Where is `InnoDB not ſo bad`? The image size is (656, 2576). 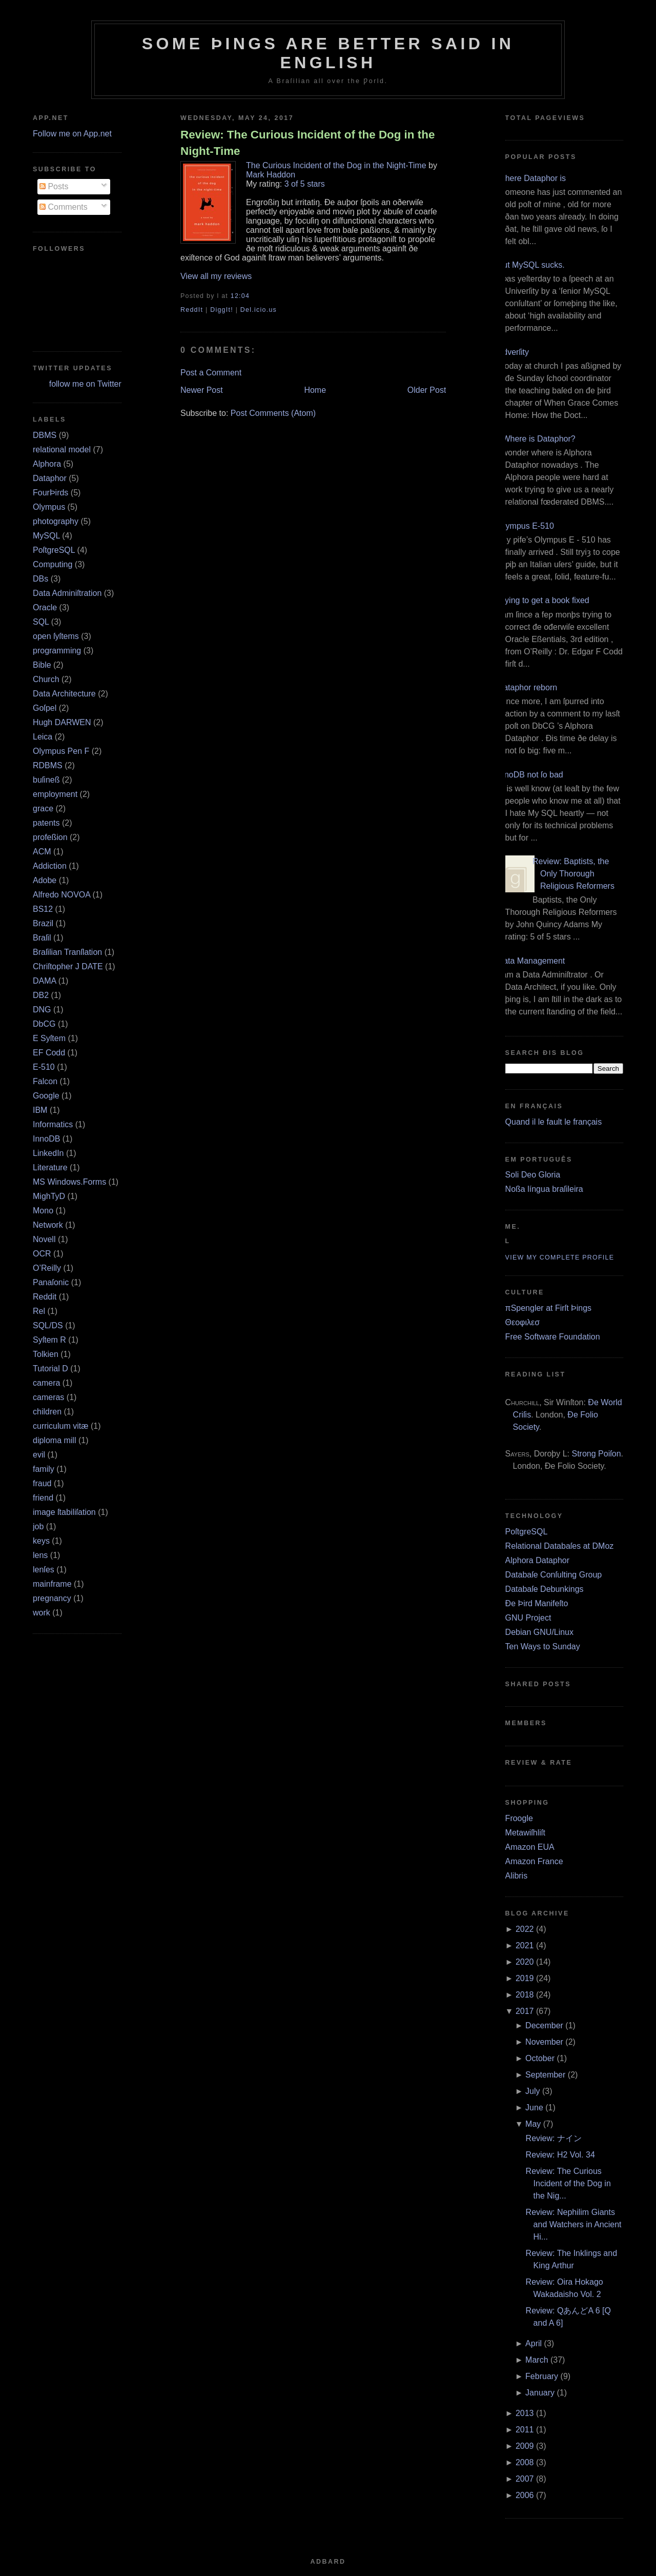 InnoDB not ſo bad is located at coordinates (530, 774).